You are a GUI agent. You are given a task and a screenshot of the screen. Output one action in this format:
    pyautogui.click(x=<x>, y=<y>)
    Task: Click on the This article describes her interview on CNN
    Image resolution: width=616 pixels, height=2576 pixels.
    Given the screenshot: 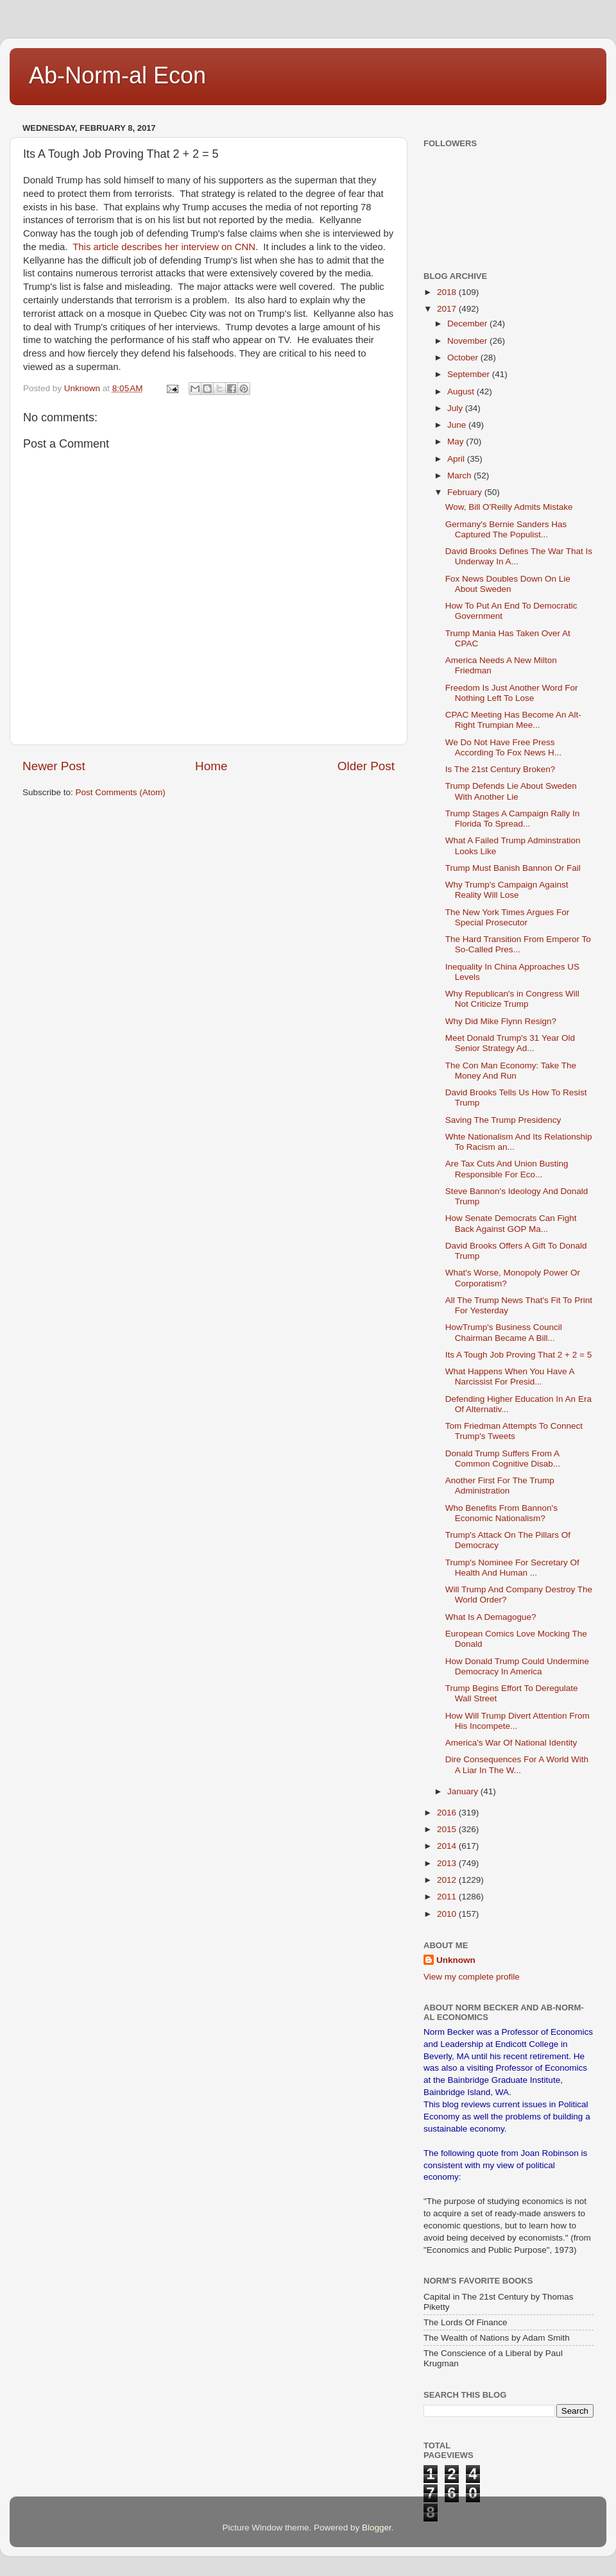 What is the action you would take?
    pyautogui.click(x=164, y=247)
    